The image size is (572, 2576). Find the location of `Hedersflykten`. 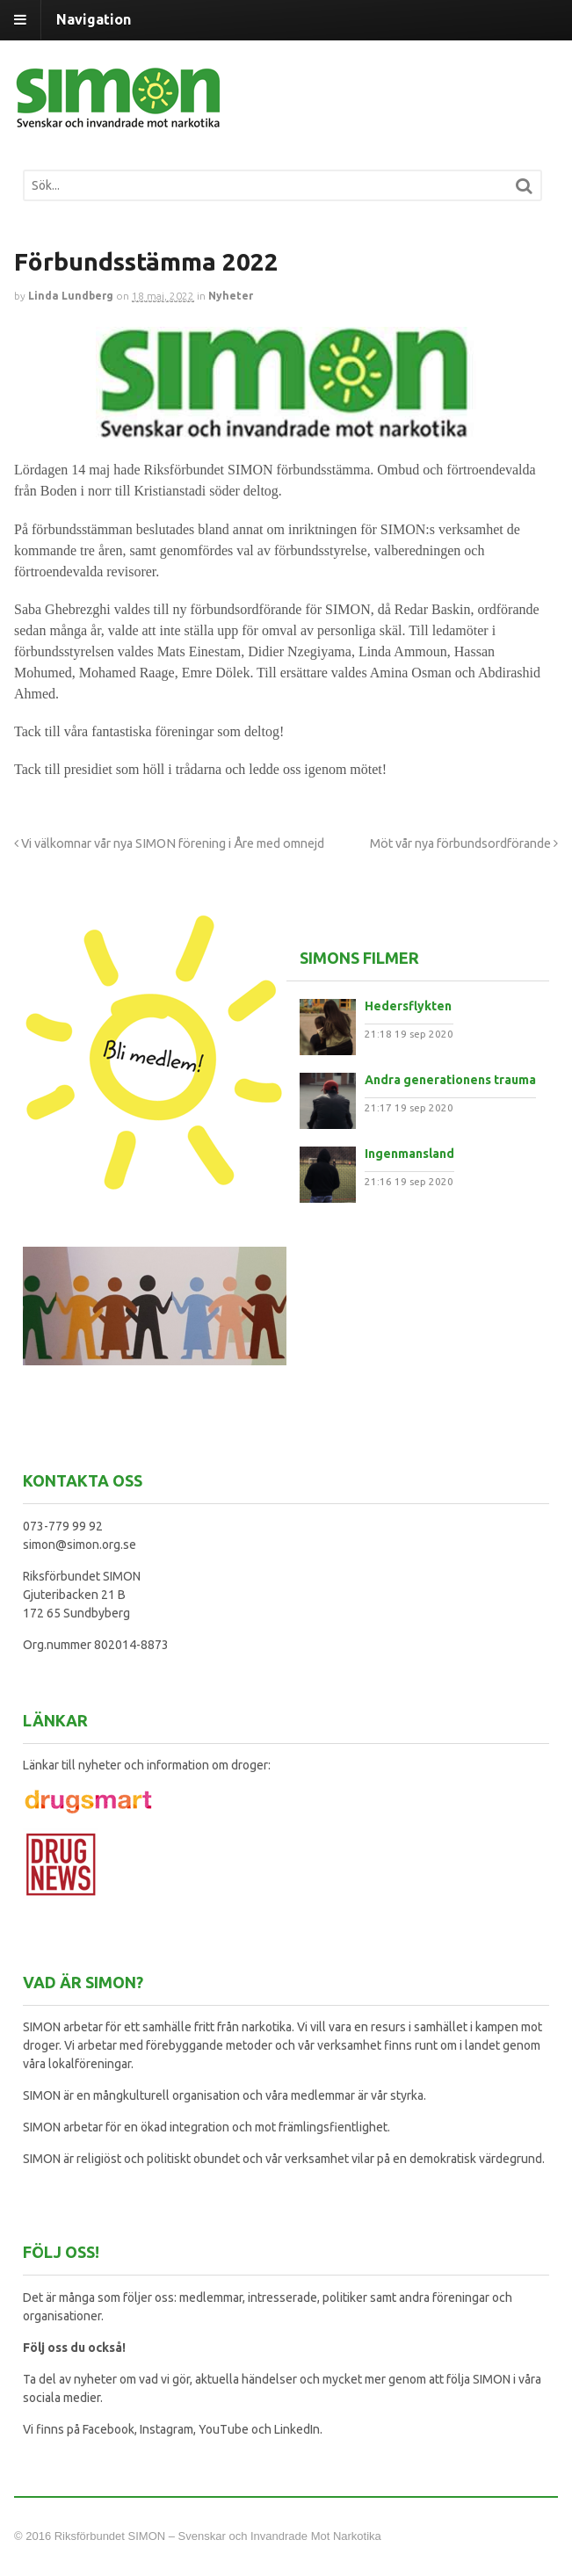

Hedersflykten is located at coordinates (408, 1006).